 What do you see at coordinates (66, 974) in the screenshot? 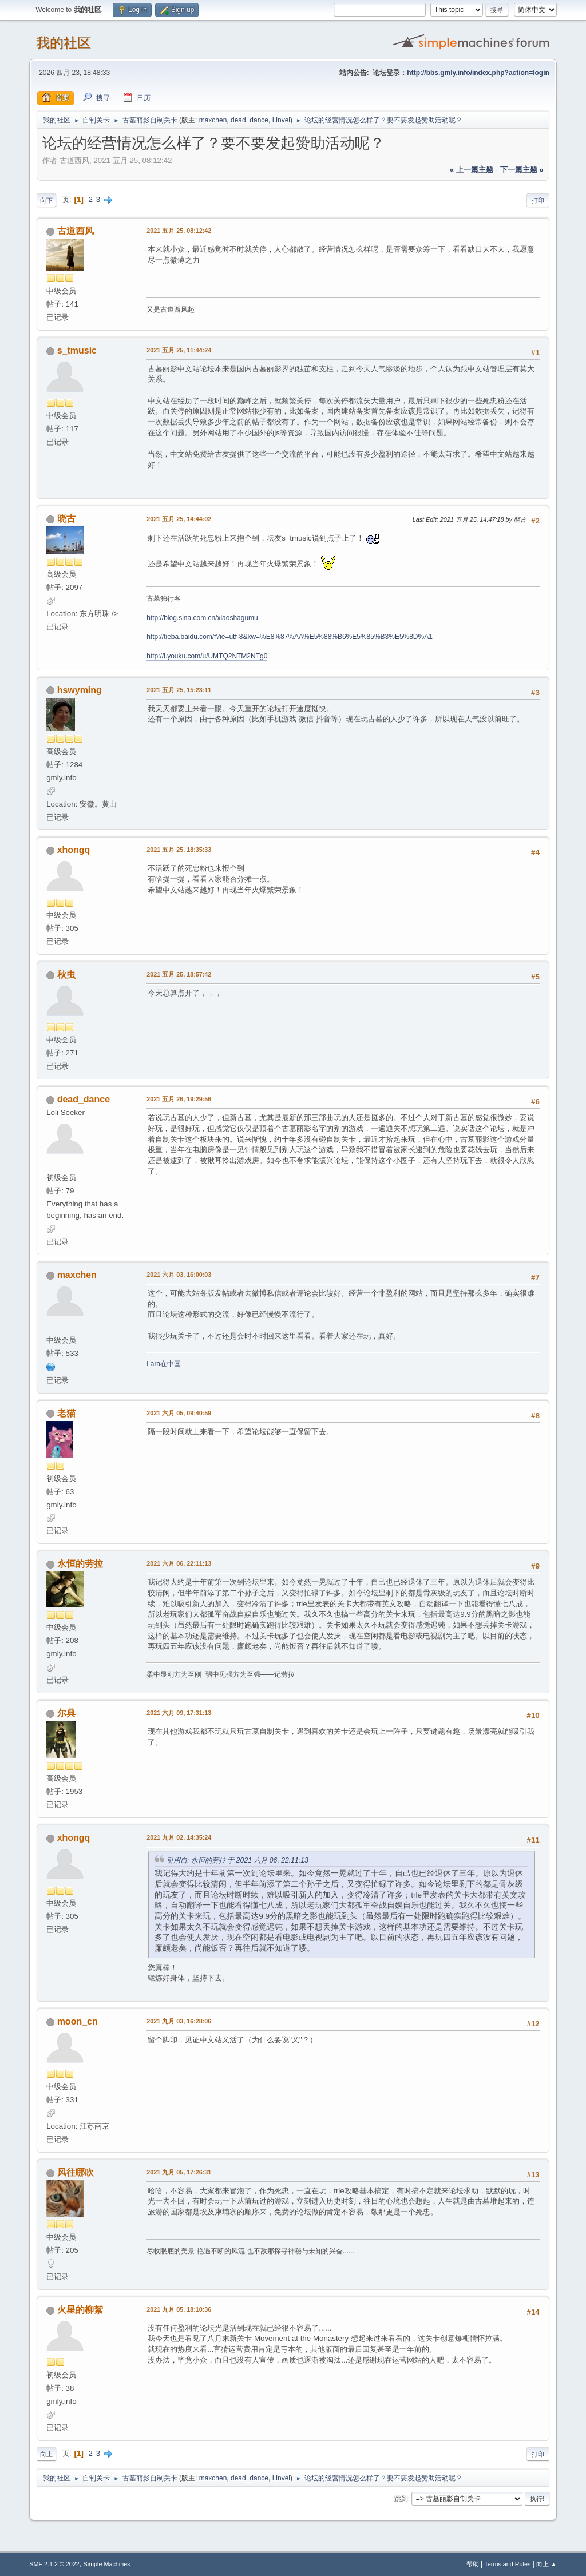
I see `秋虫` at bounding box center [66, 974].